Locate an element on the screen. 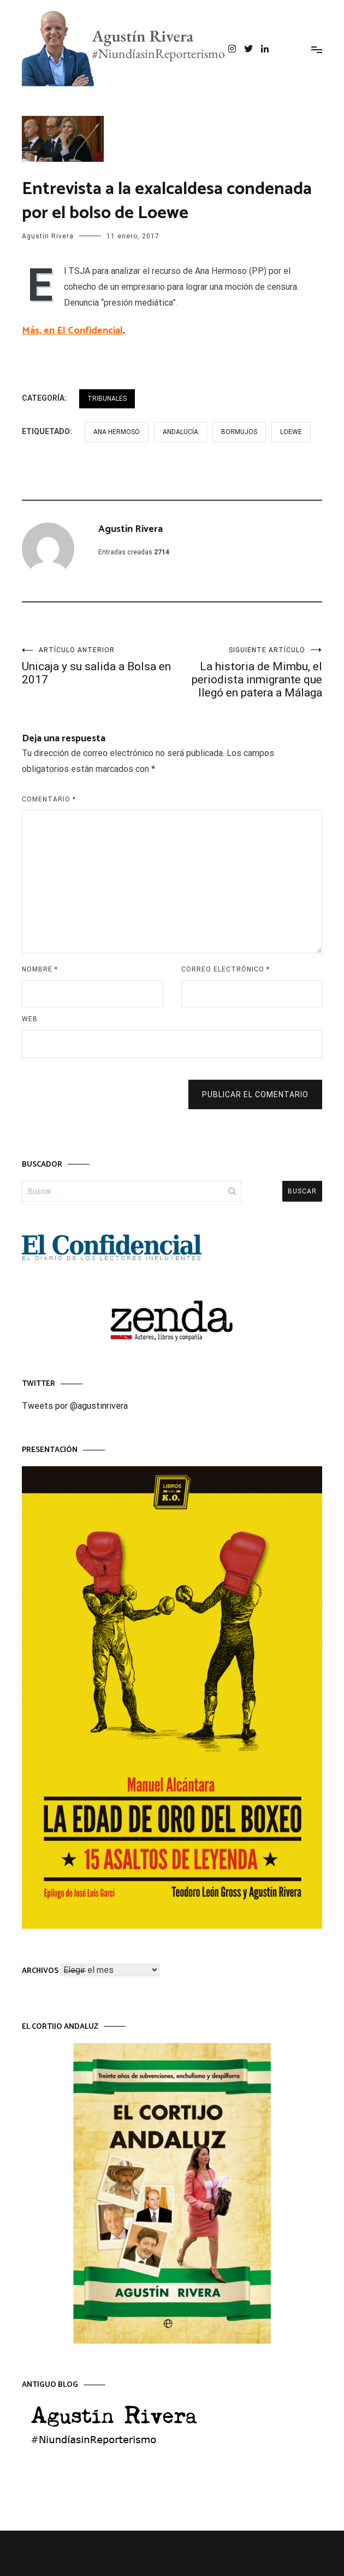  Agustín Rivera is located at coordinates (48, 236).